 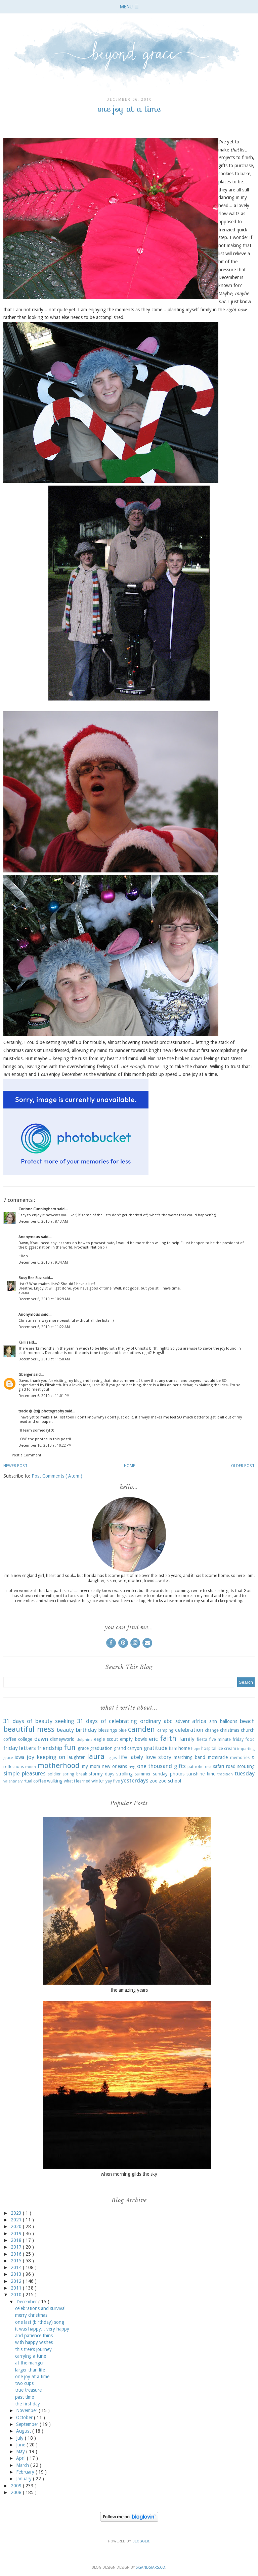 What do you see at coordinates (134, 1780) in the screenshot?
I see `yesterdays` at bounding box center [134, 1780].